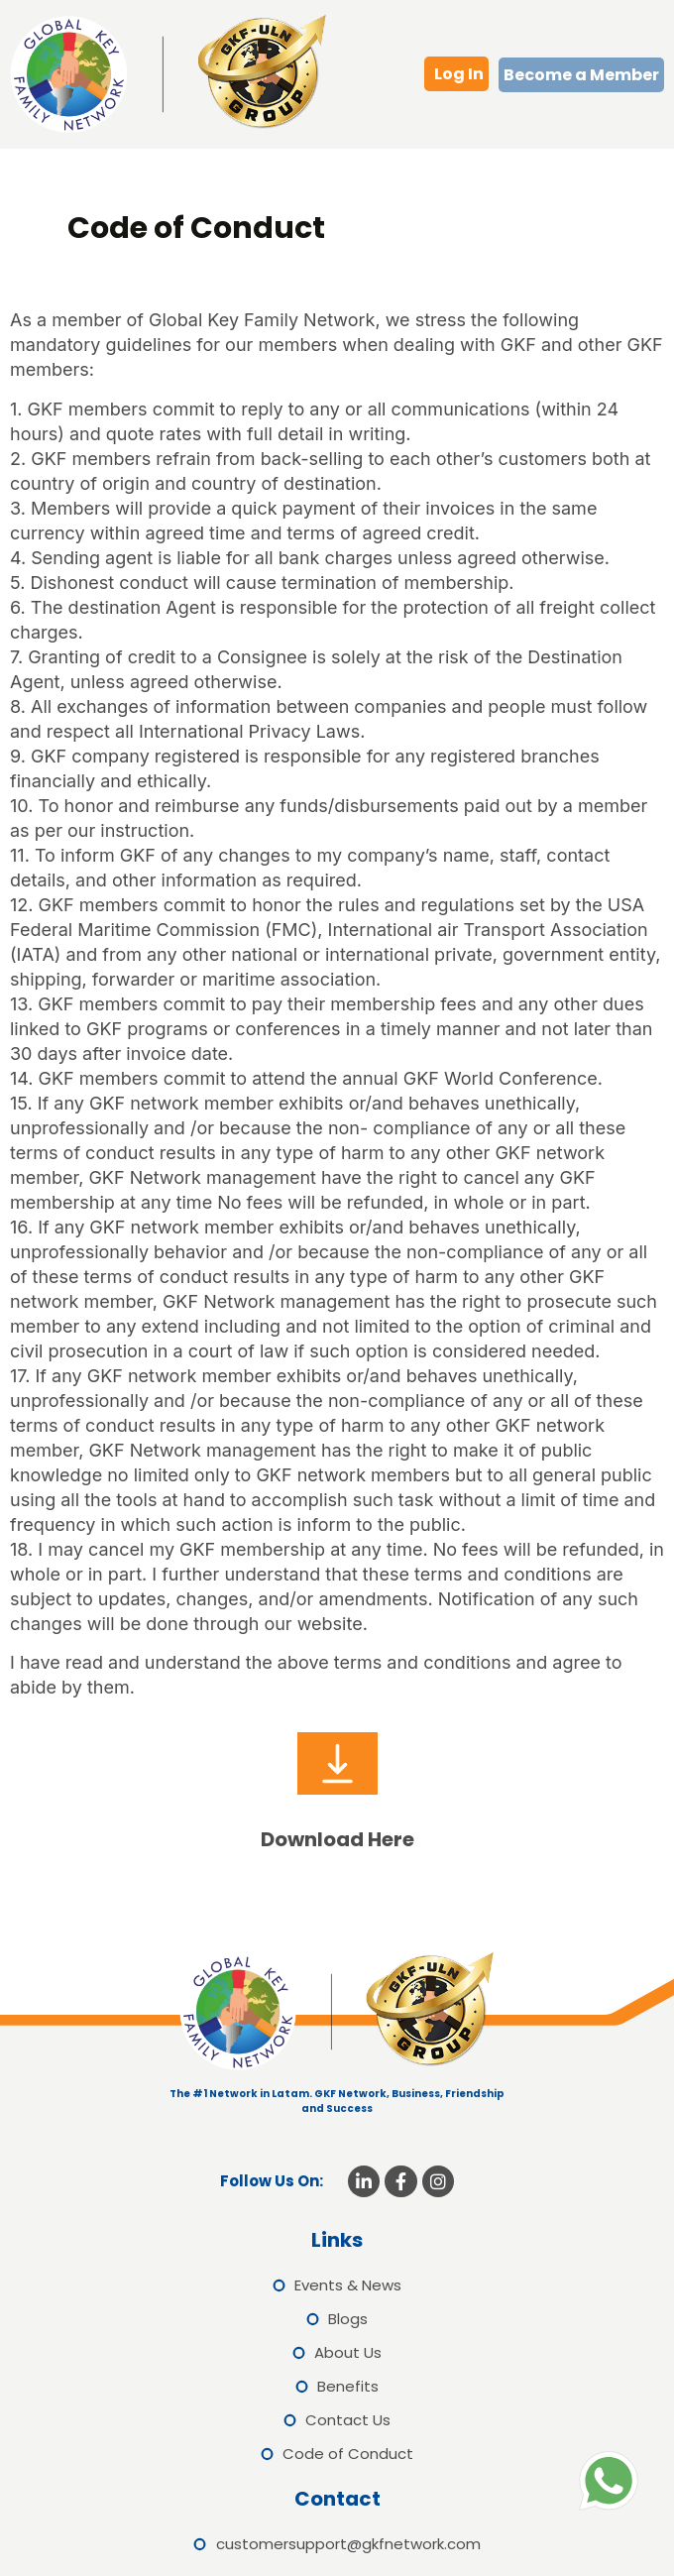  What do you see at coordinates (337, 1839) in the screenshot?
I see `Download Here` at bounding box center [337, 1839].